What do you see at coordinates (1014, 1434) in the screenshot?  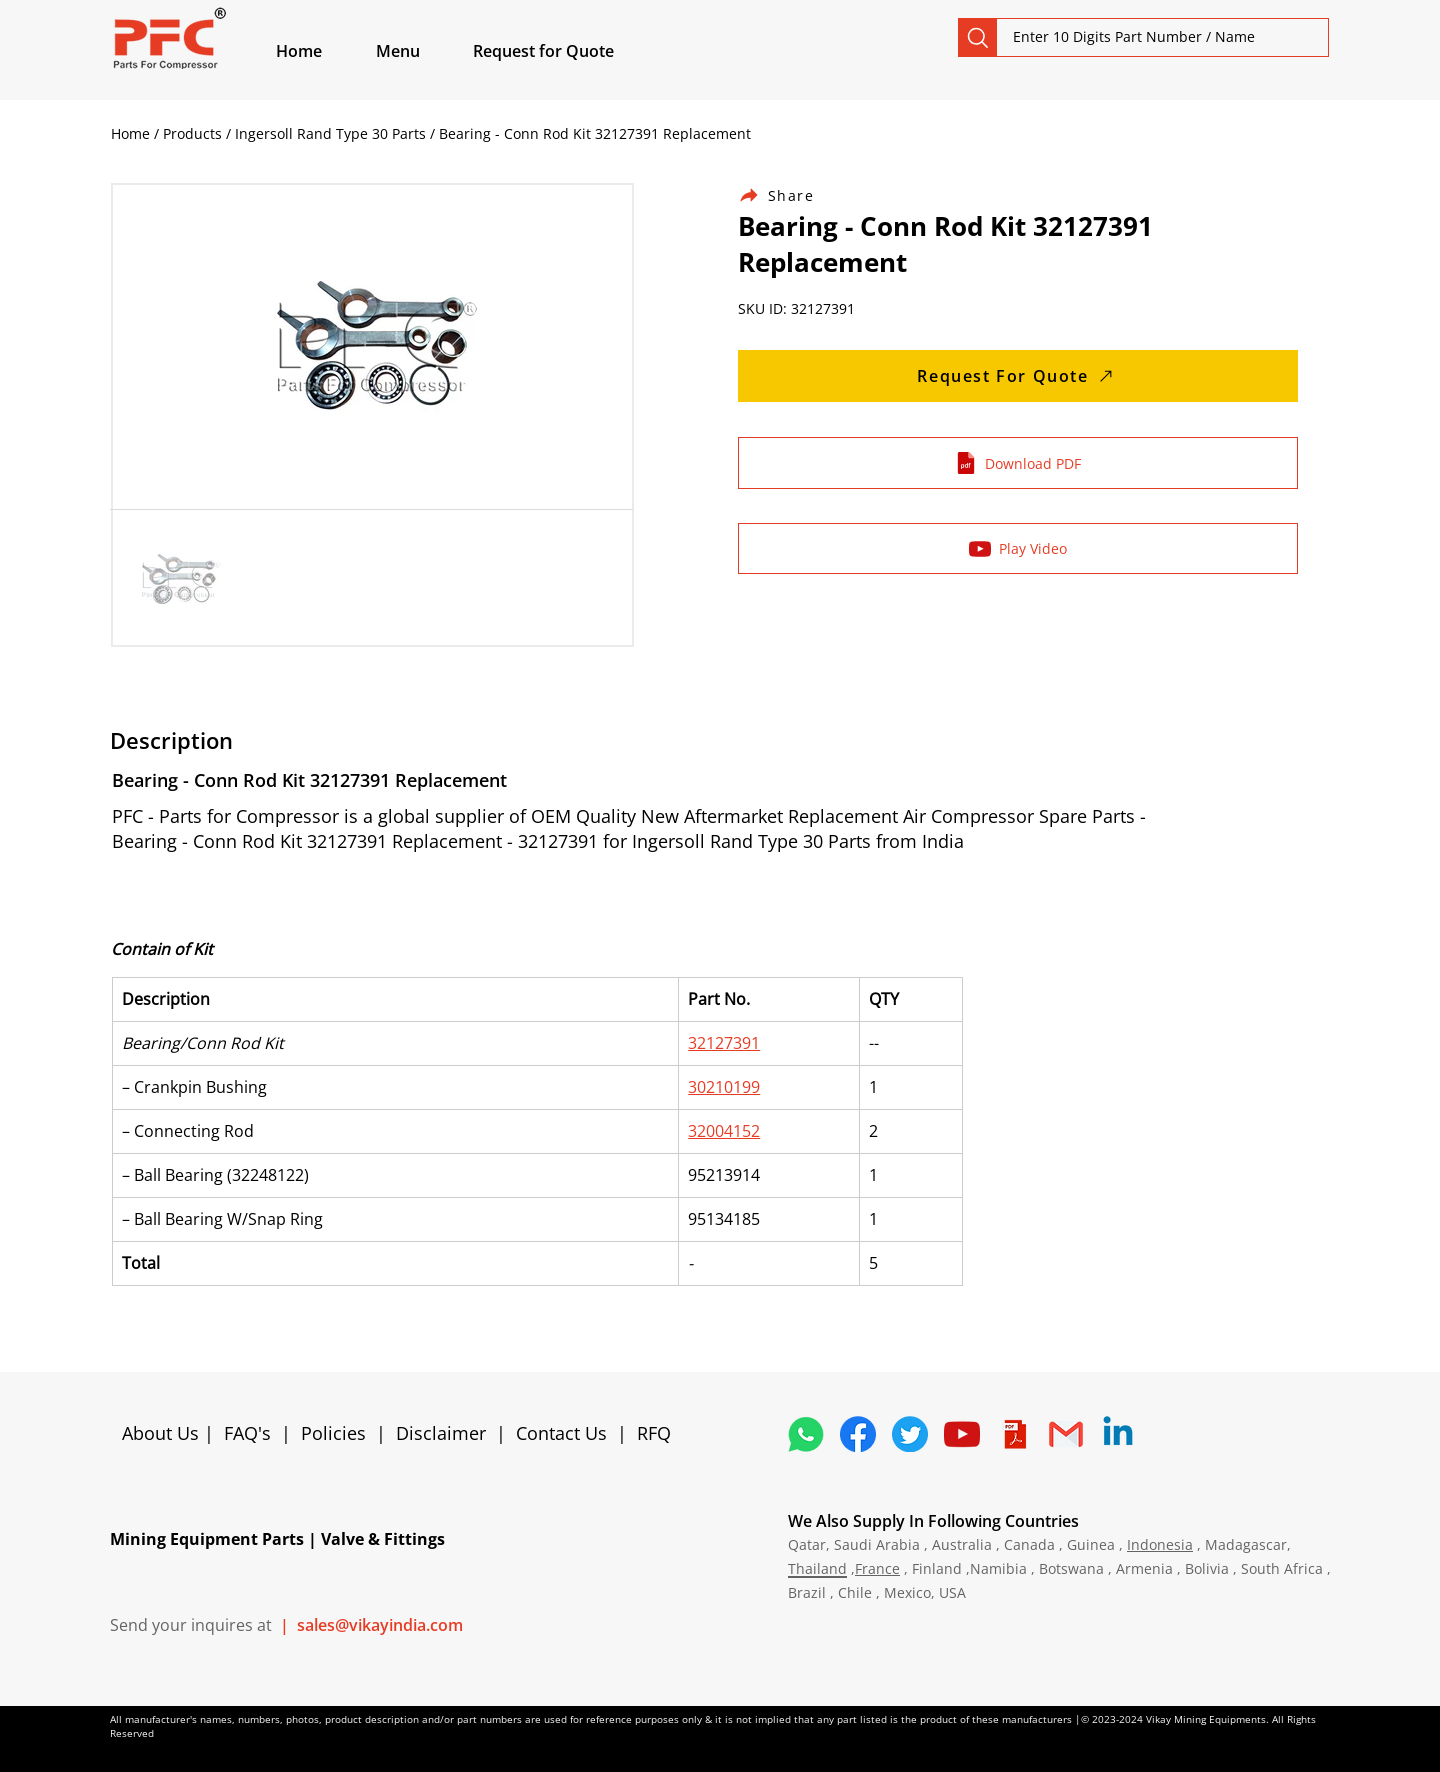 I see `[4373076_adobe_file_logo_logos_pdf_icon]` at bounding box center [1014, 1434].